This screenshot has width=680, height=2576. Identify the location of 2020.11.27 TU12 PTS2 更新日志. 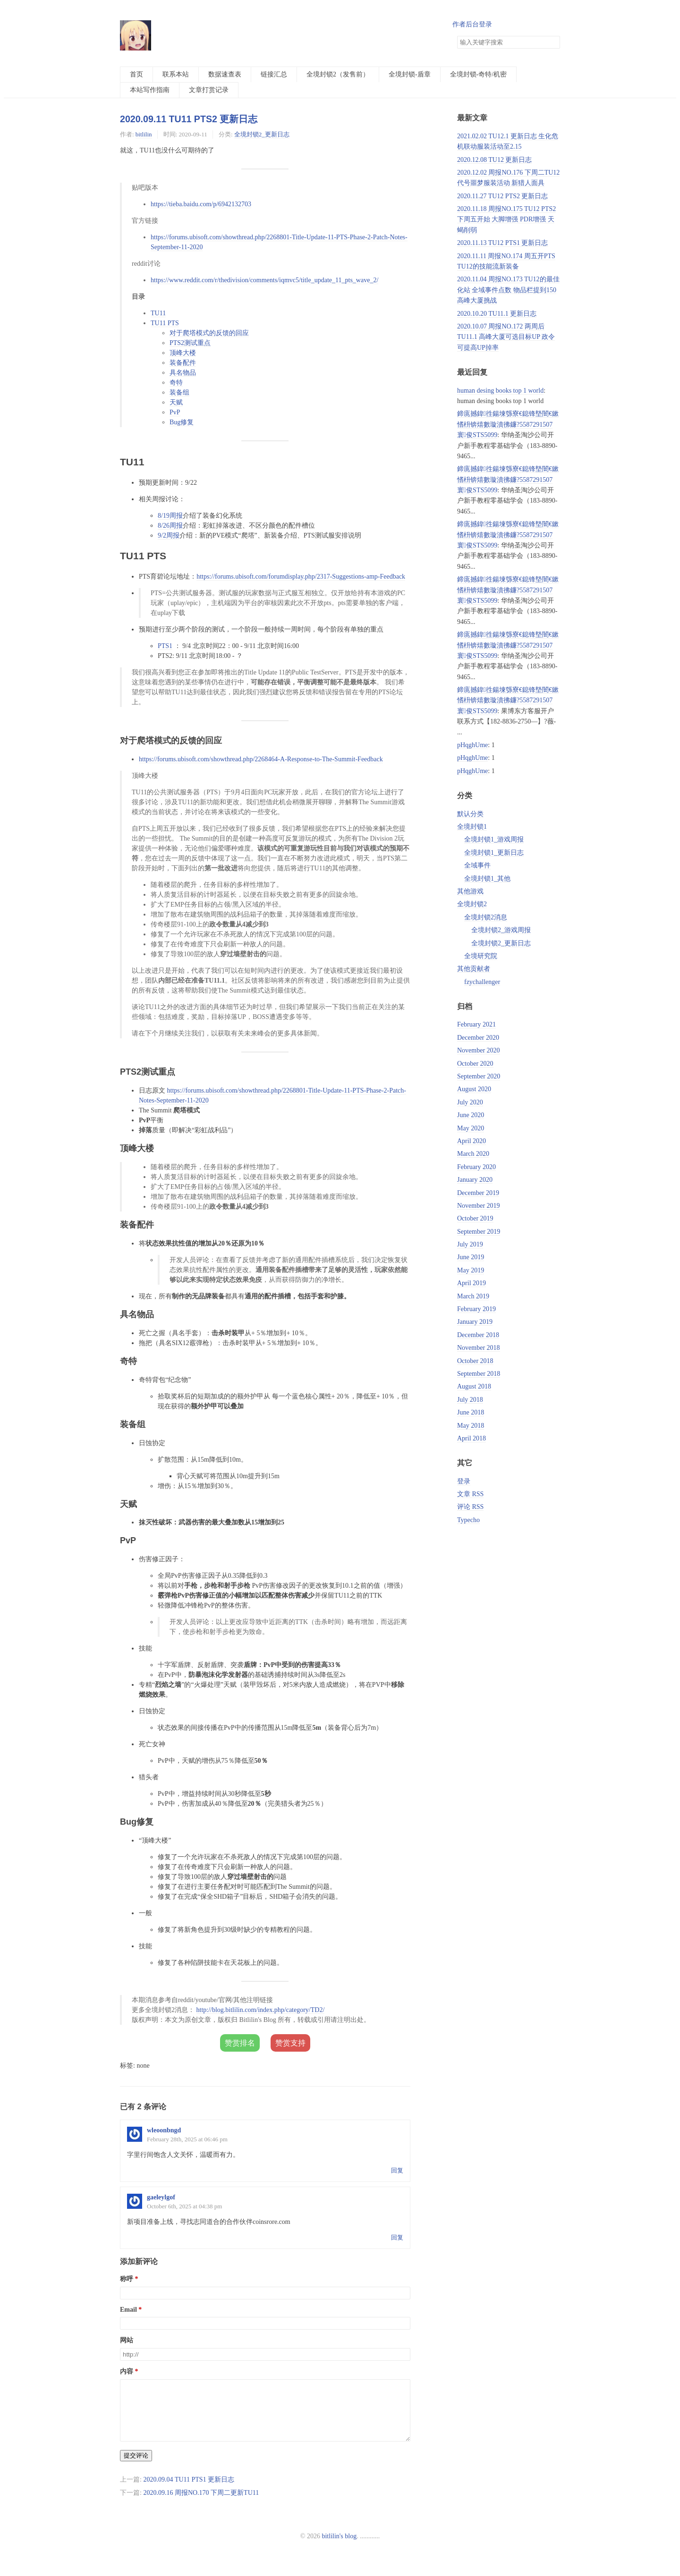
(502, 196).